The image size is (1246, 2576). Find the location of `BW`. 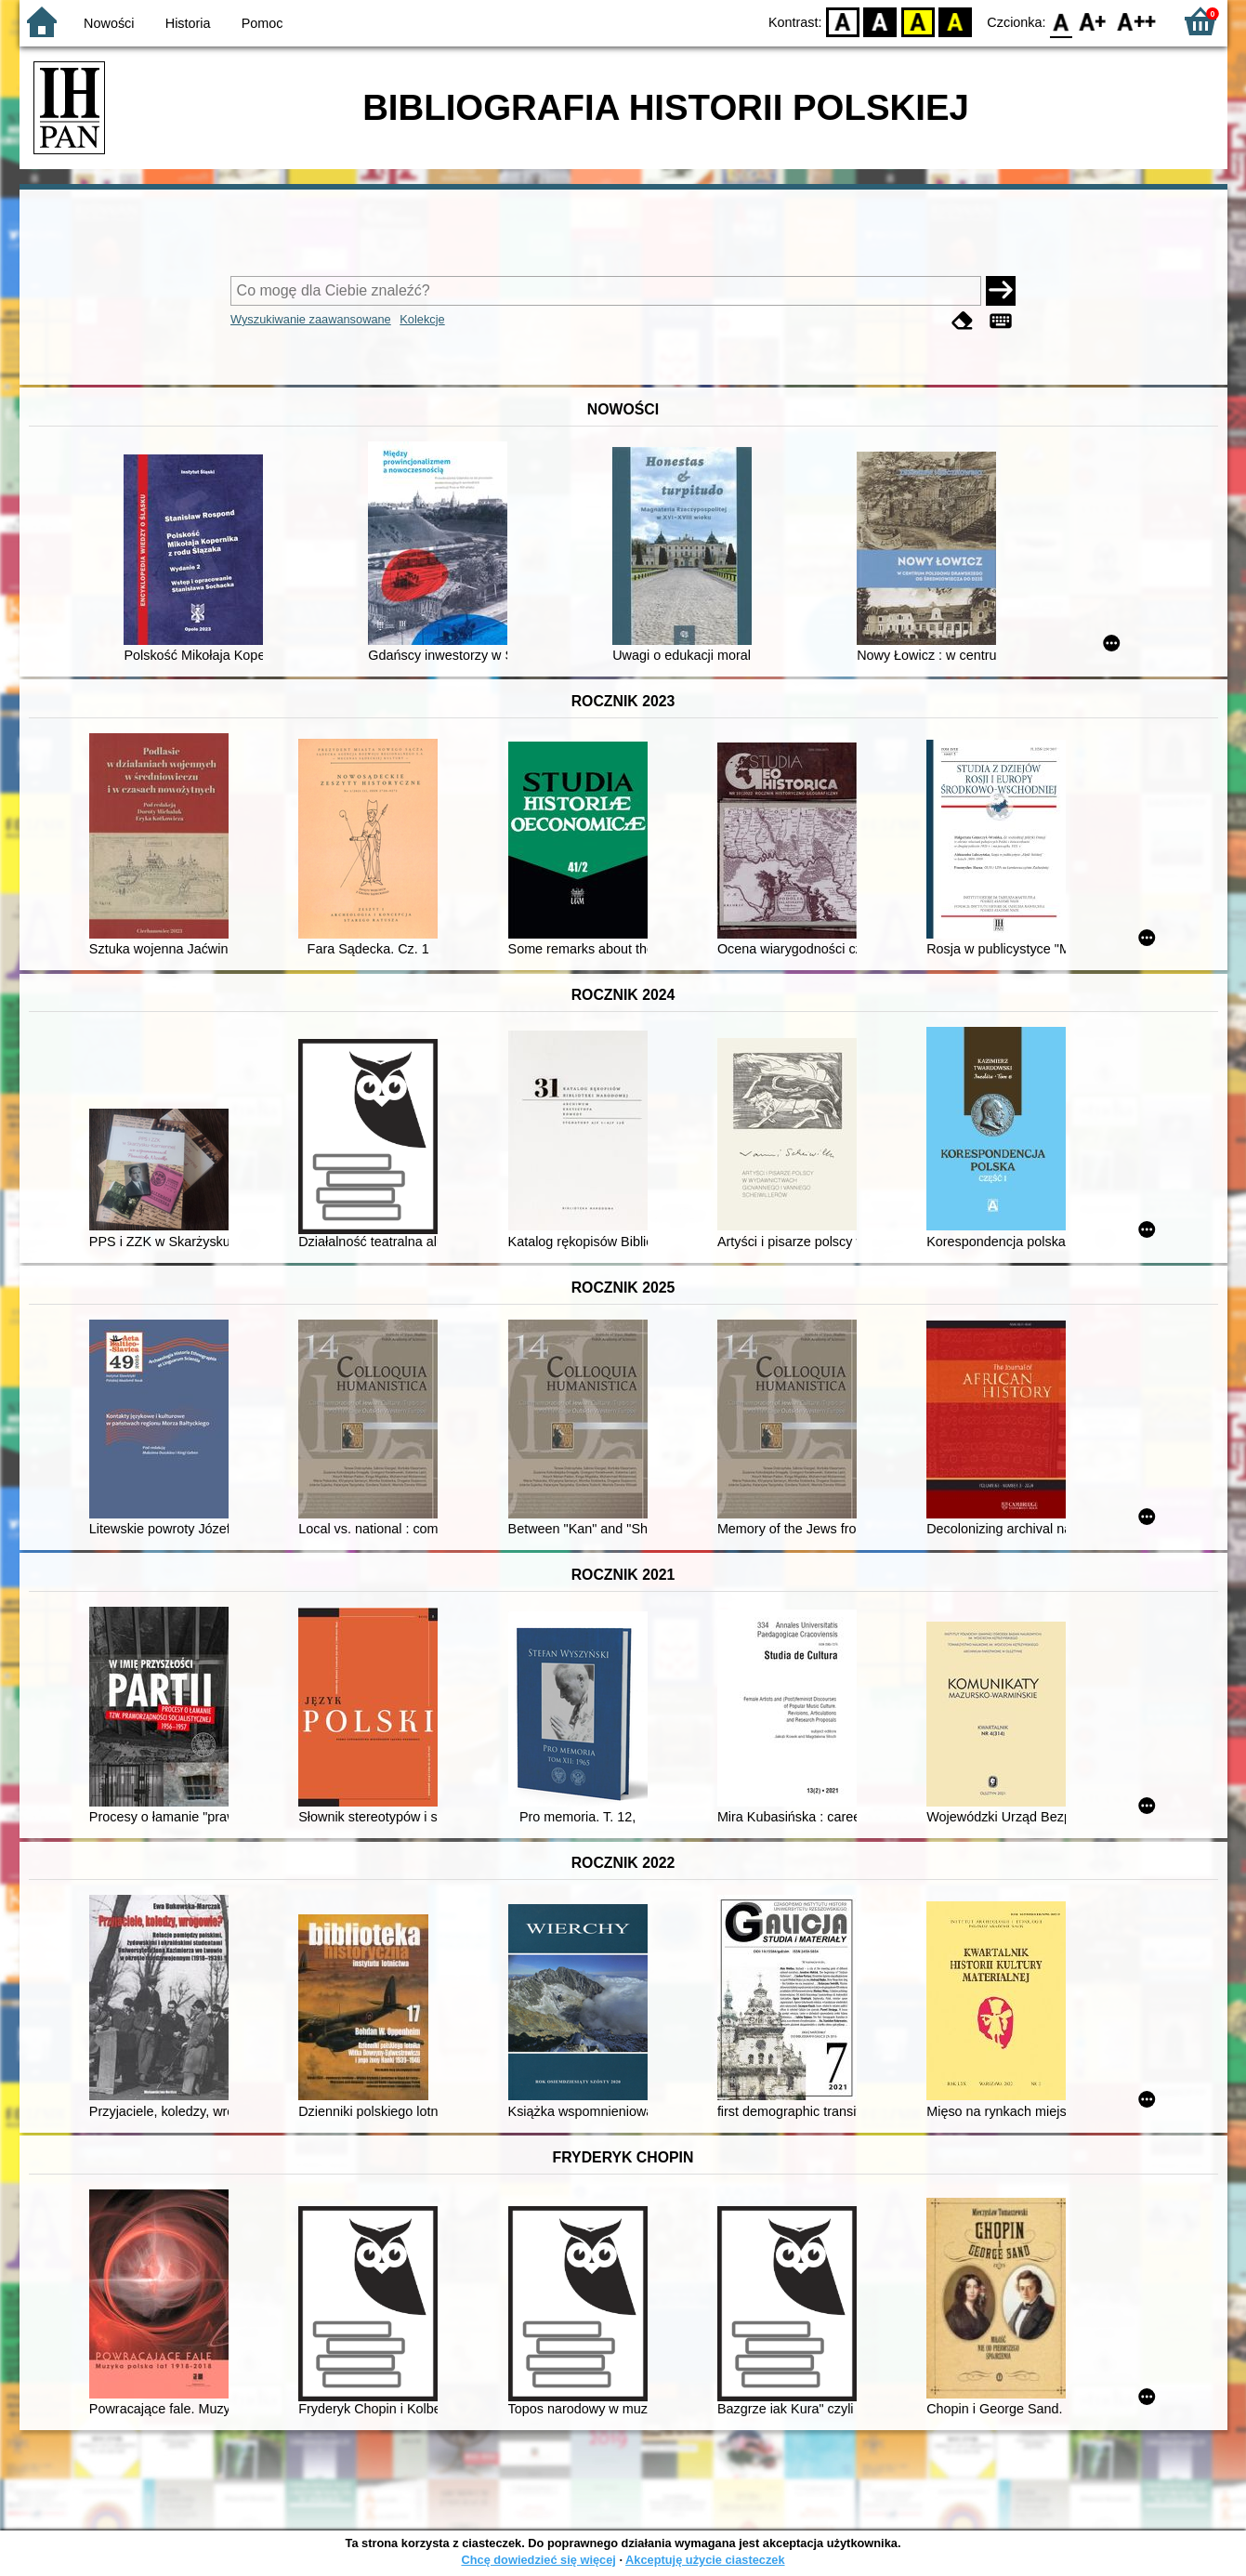

BW is located at coordinates (881, 21).